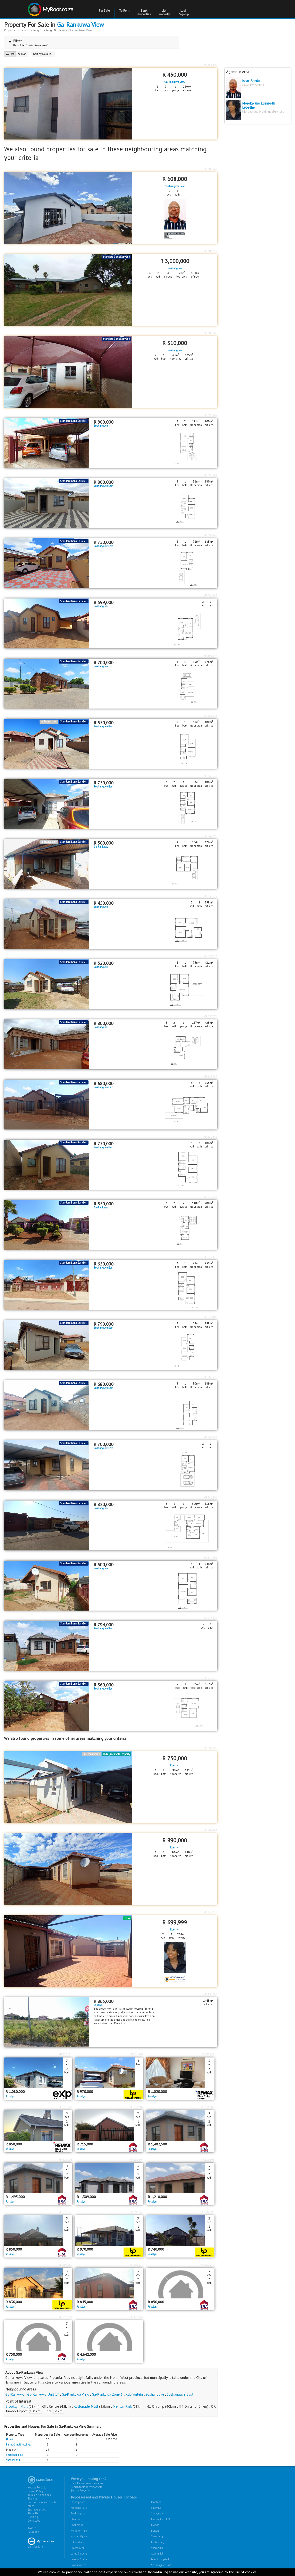  What do you see at coordinates (39, 2495) in the screenshot?
I see `Terms & Conditions` at bounding box center [39, 2495].